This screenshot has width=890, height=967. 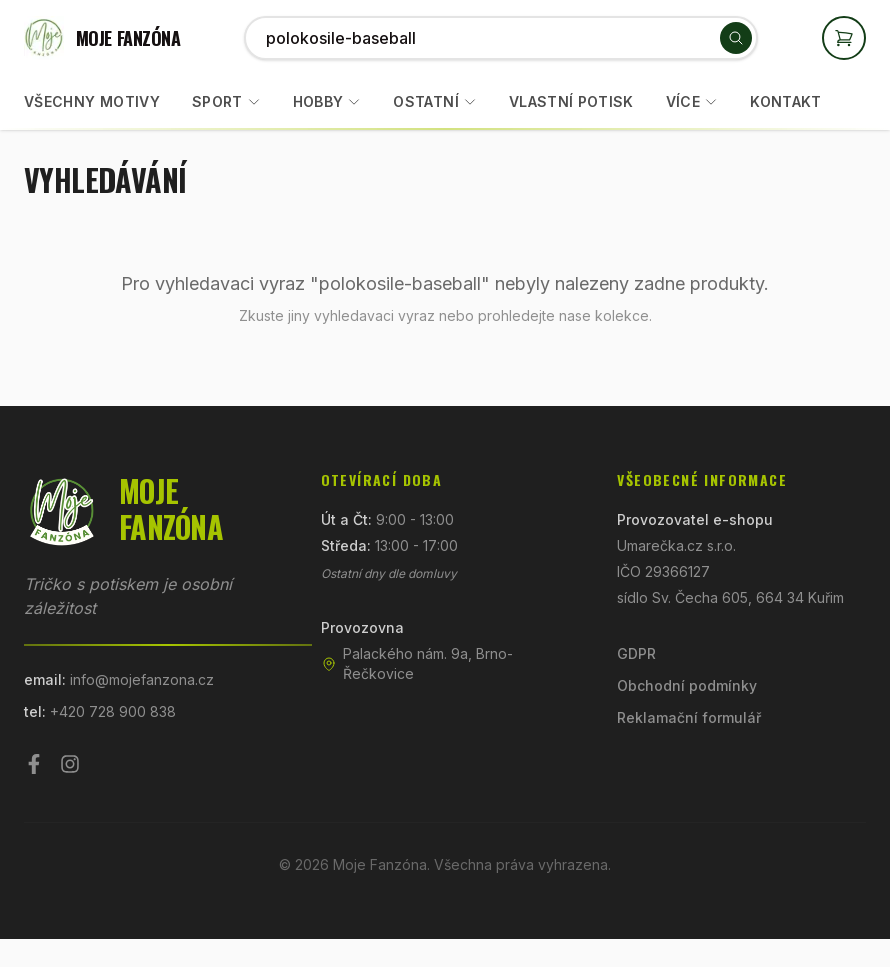 I want to click on [Facebook], so click(x=34, y=764).